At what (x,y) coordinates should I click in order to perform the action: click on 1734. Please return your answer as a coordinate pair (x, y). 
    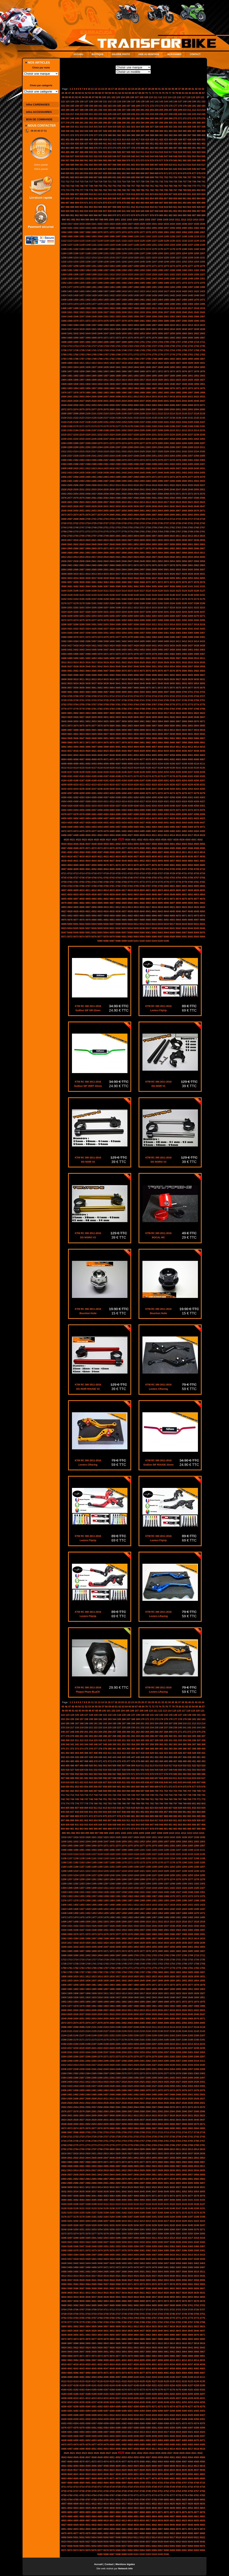
    Looking at the image, I should click on (196, 346).